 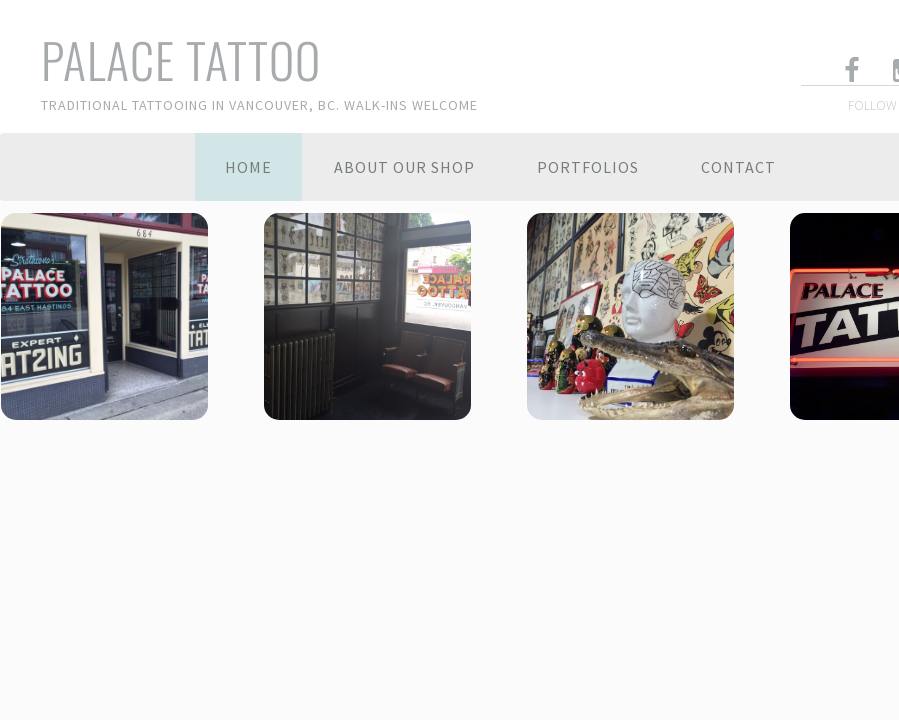 I want to click on About Our Shop, so click(x=404, y=167).